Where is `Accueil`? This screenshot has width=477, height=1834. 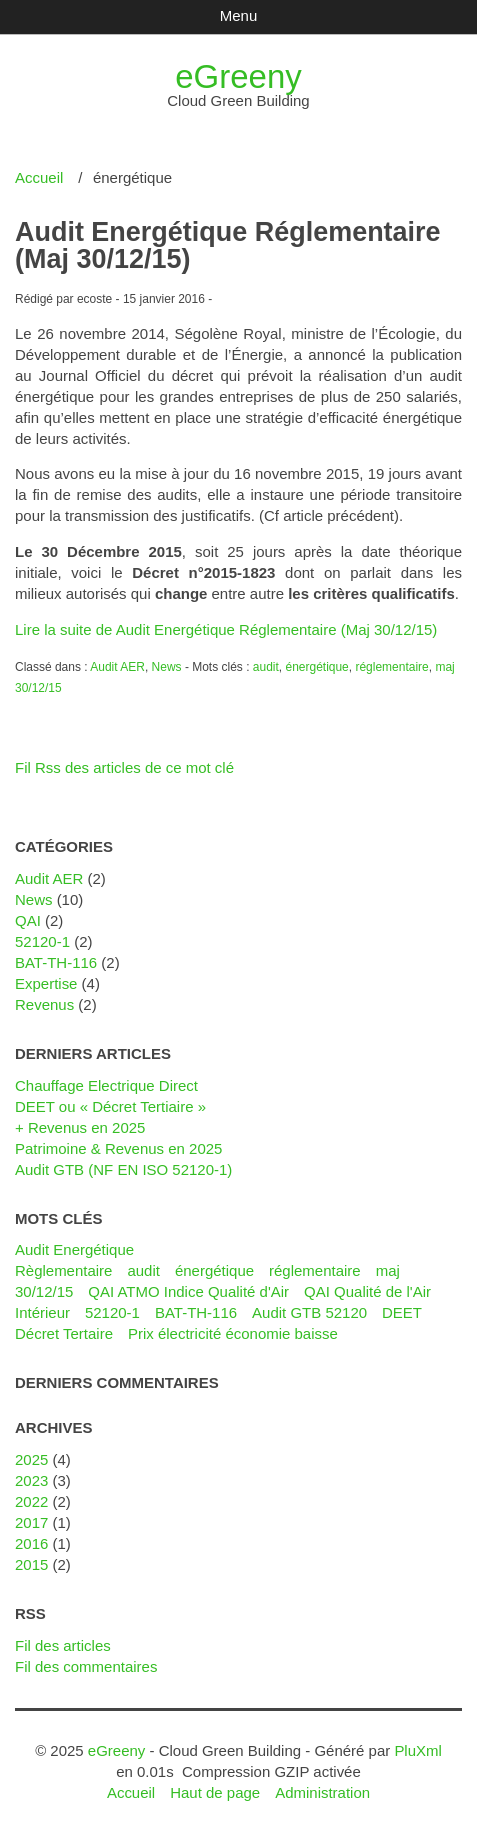 Accueil is located at coordinates (39, 177).